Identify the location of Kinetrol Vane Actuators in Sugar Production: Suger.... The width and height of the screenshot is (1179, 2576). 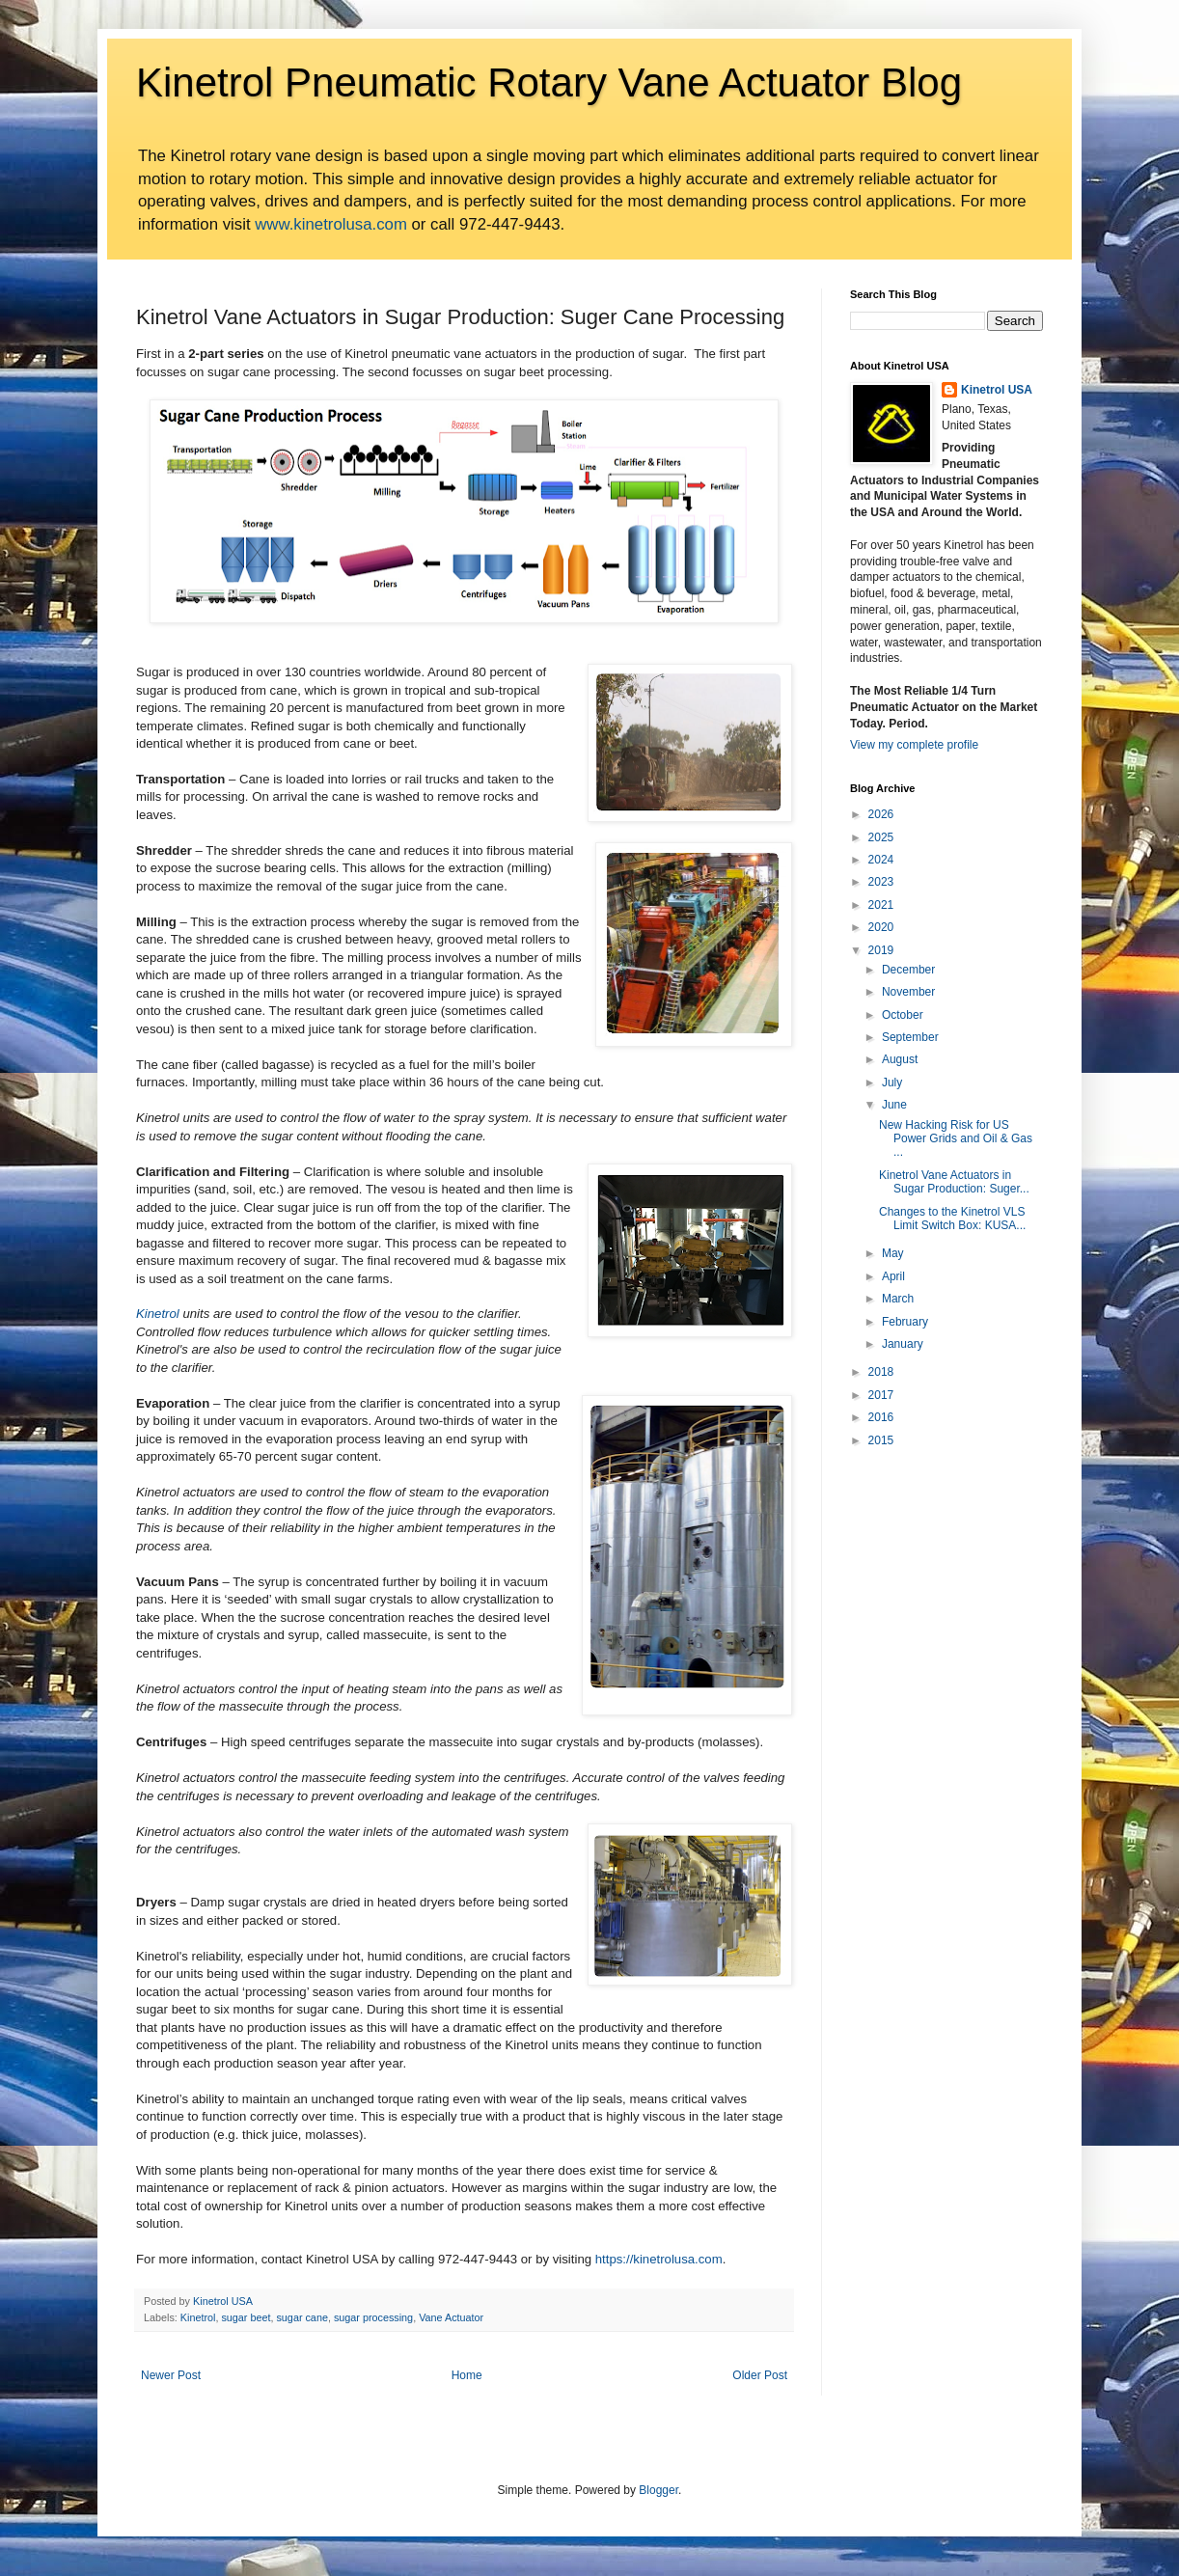
(954, 1181).